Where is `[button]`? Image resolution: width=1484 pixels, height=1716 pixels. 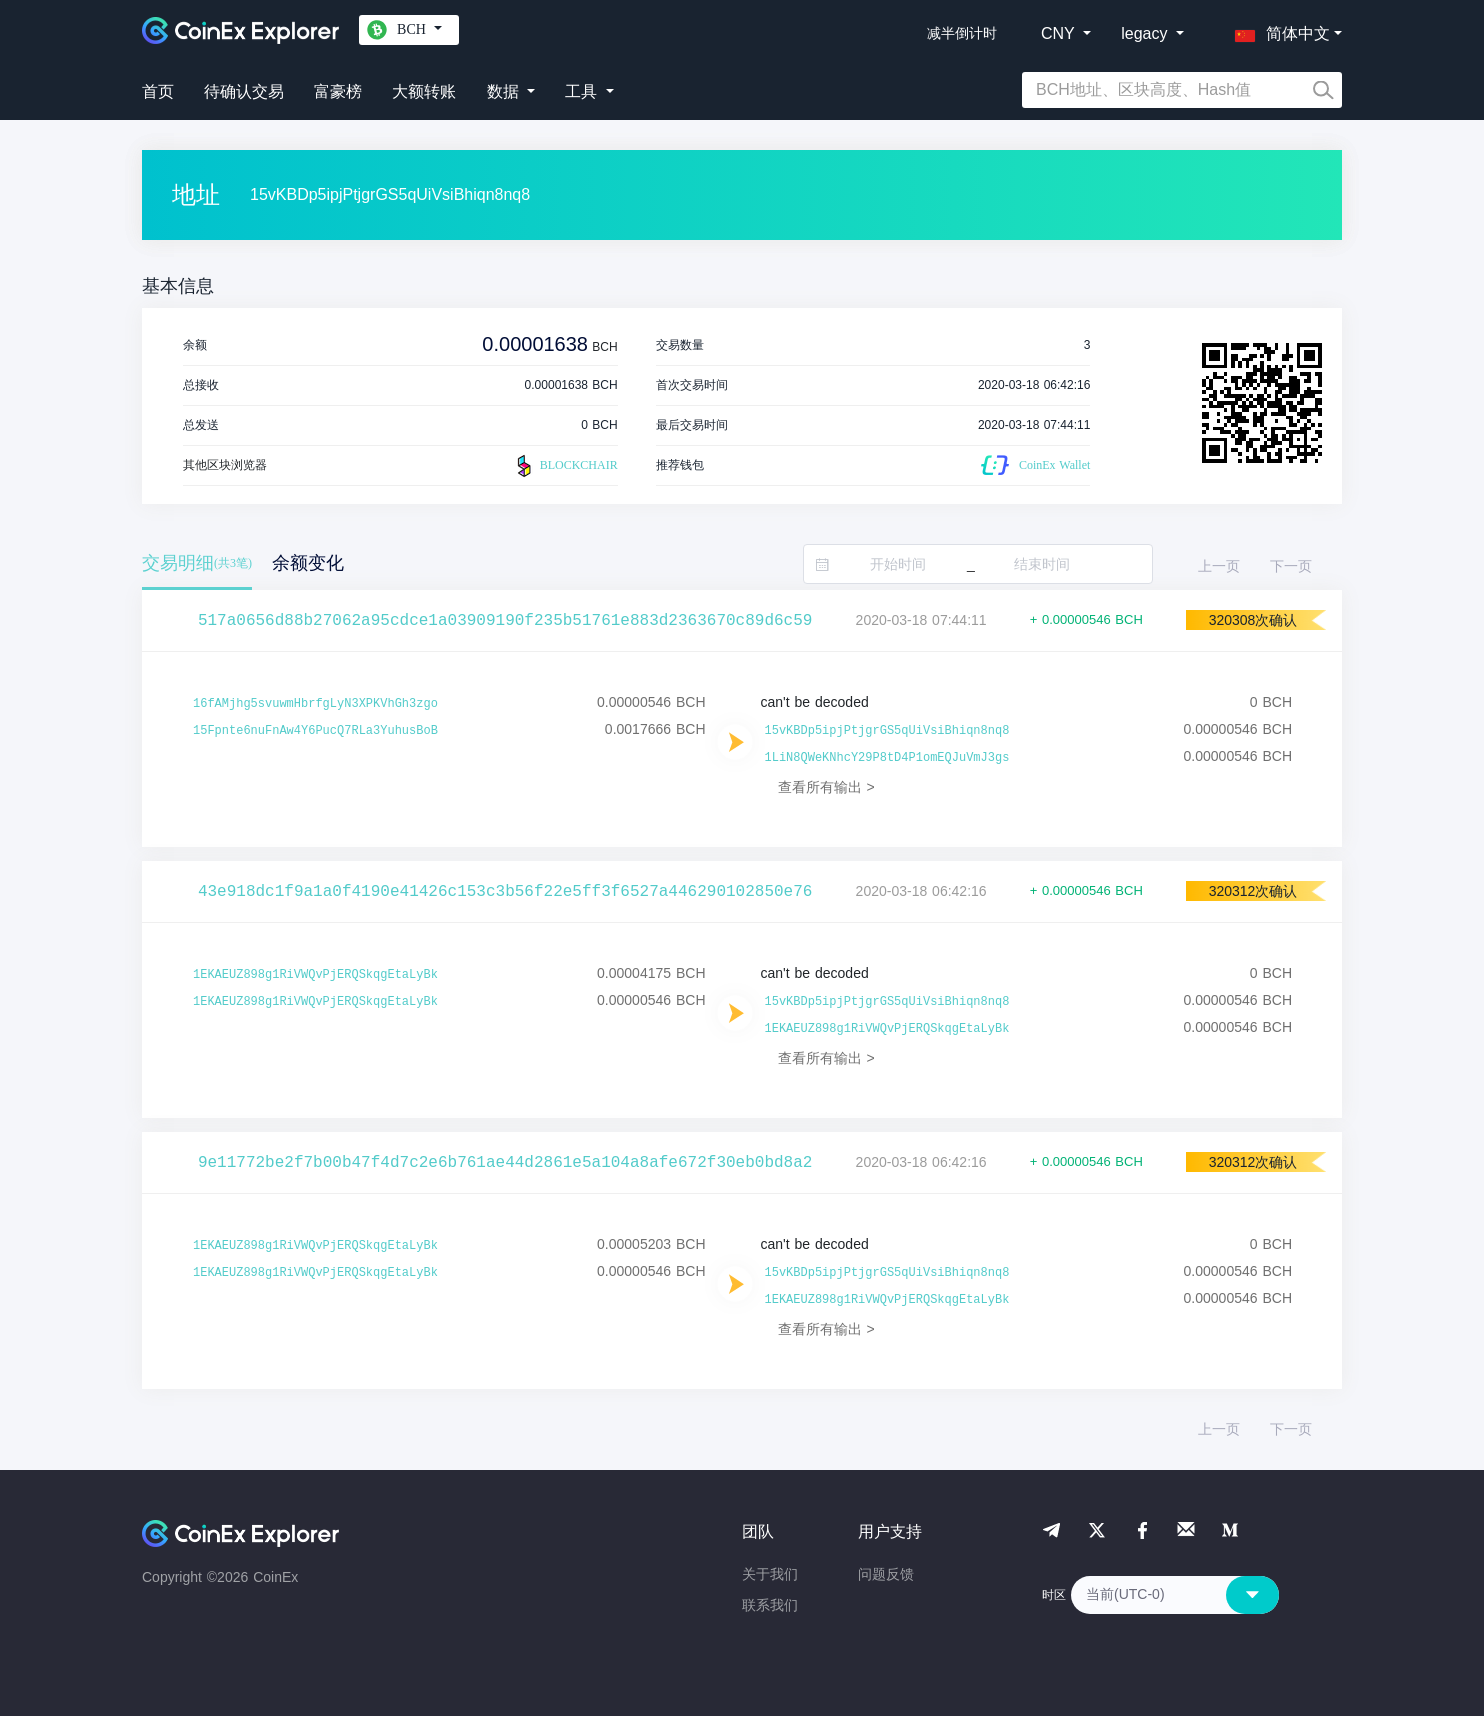
[button] is located at coordinates (1278, 30).